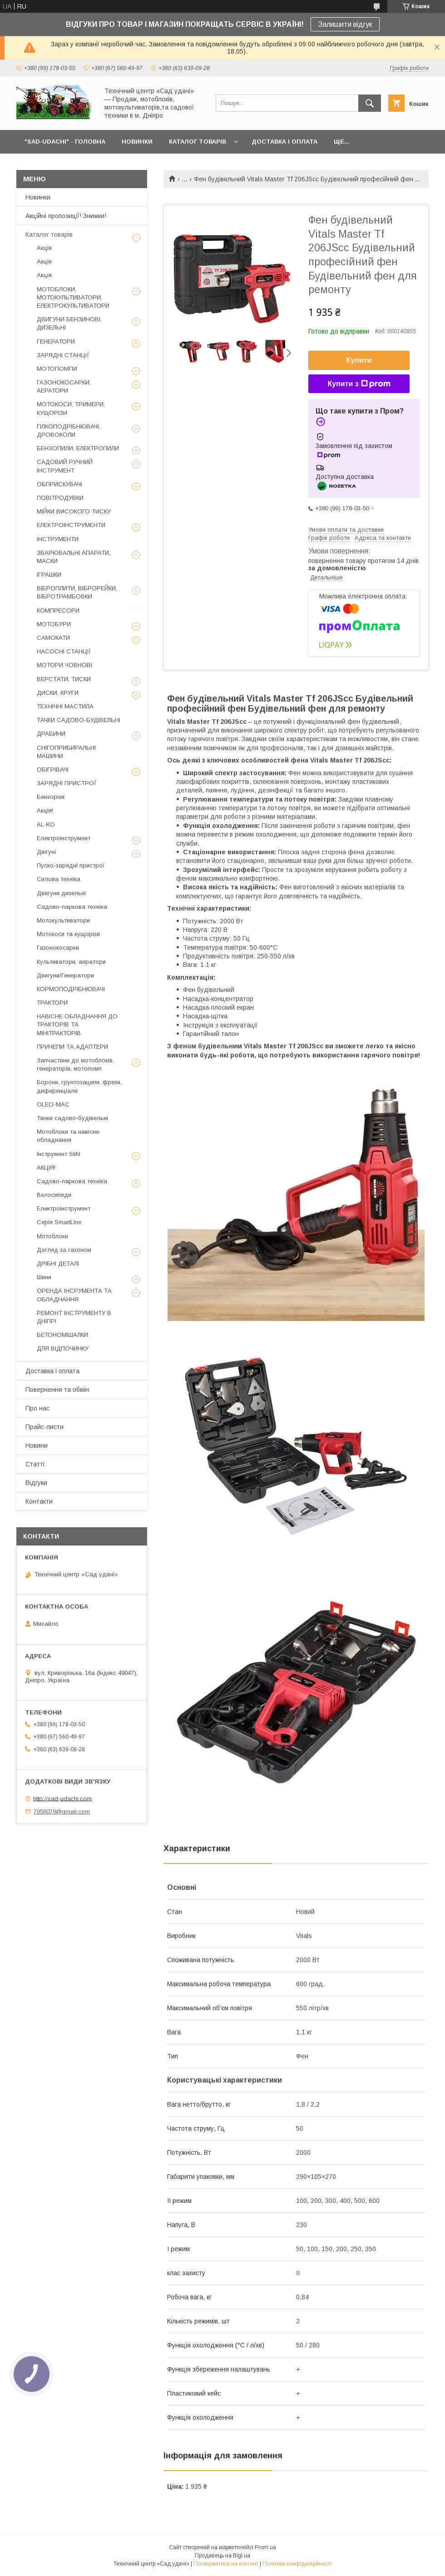 The width and height of the screenshot is (445, 2576). What do you see at coordinates (77, 1024) in the screenshot?
I see `НАВІСНЕ ОБЛАДНАННЯ ДО ТРАКТОРІВ ТА МІНІТРАКТОРІВ` at bounding box center [77, 1024].